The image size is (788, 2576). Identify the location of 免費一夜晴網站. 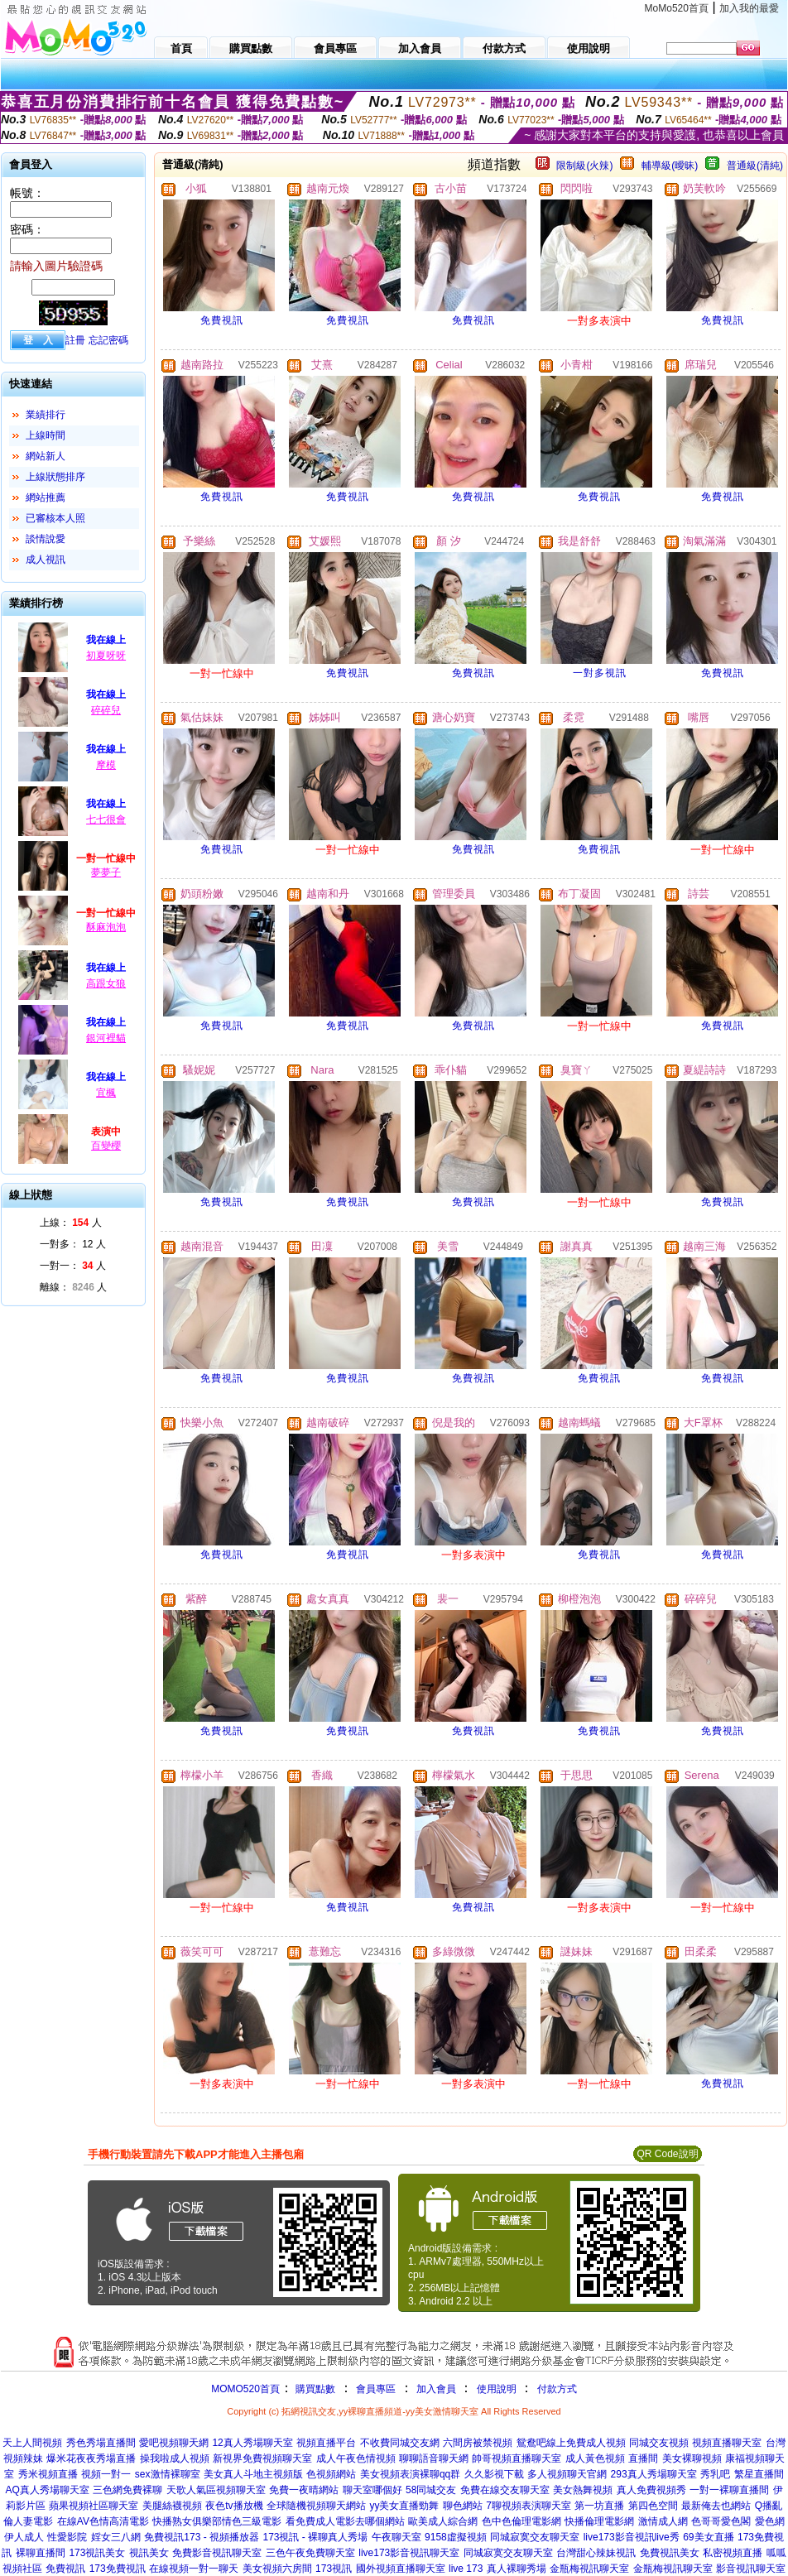
(304, 2490).